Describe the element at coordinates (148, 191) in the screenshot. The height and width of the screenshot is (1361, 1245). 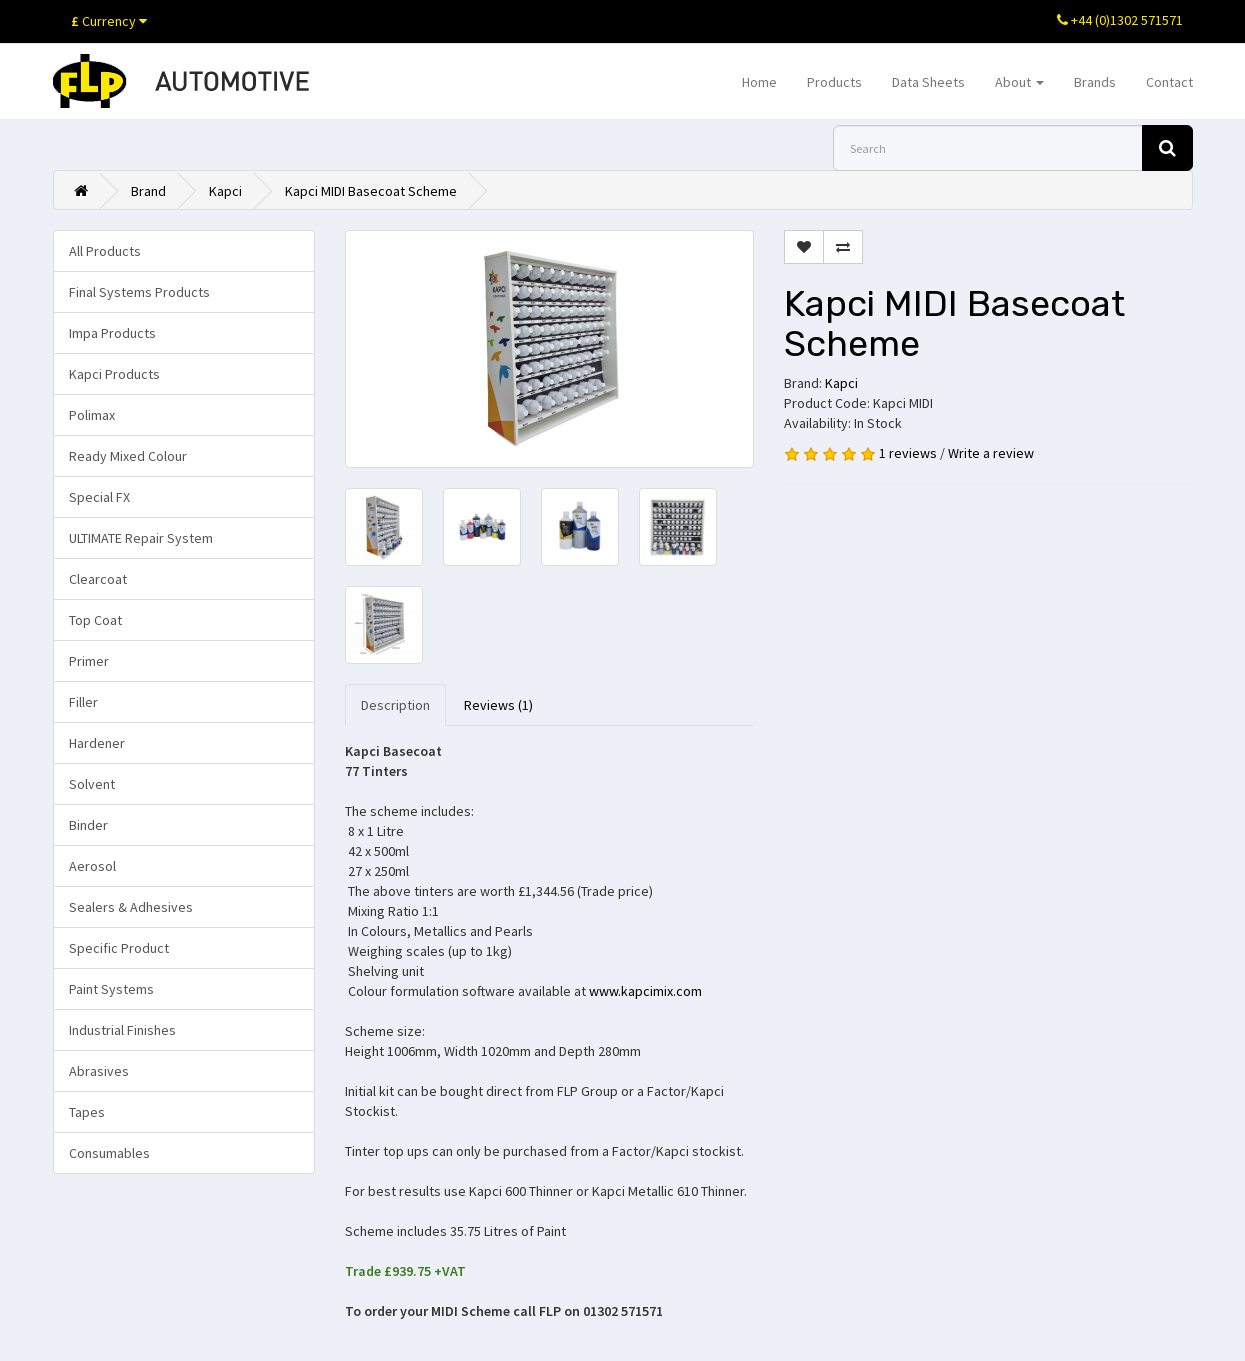
I see `Brand` at that location.